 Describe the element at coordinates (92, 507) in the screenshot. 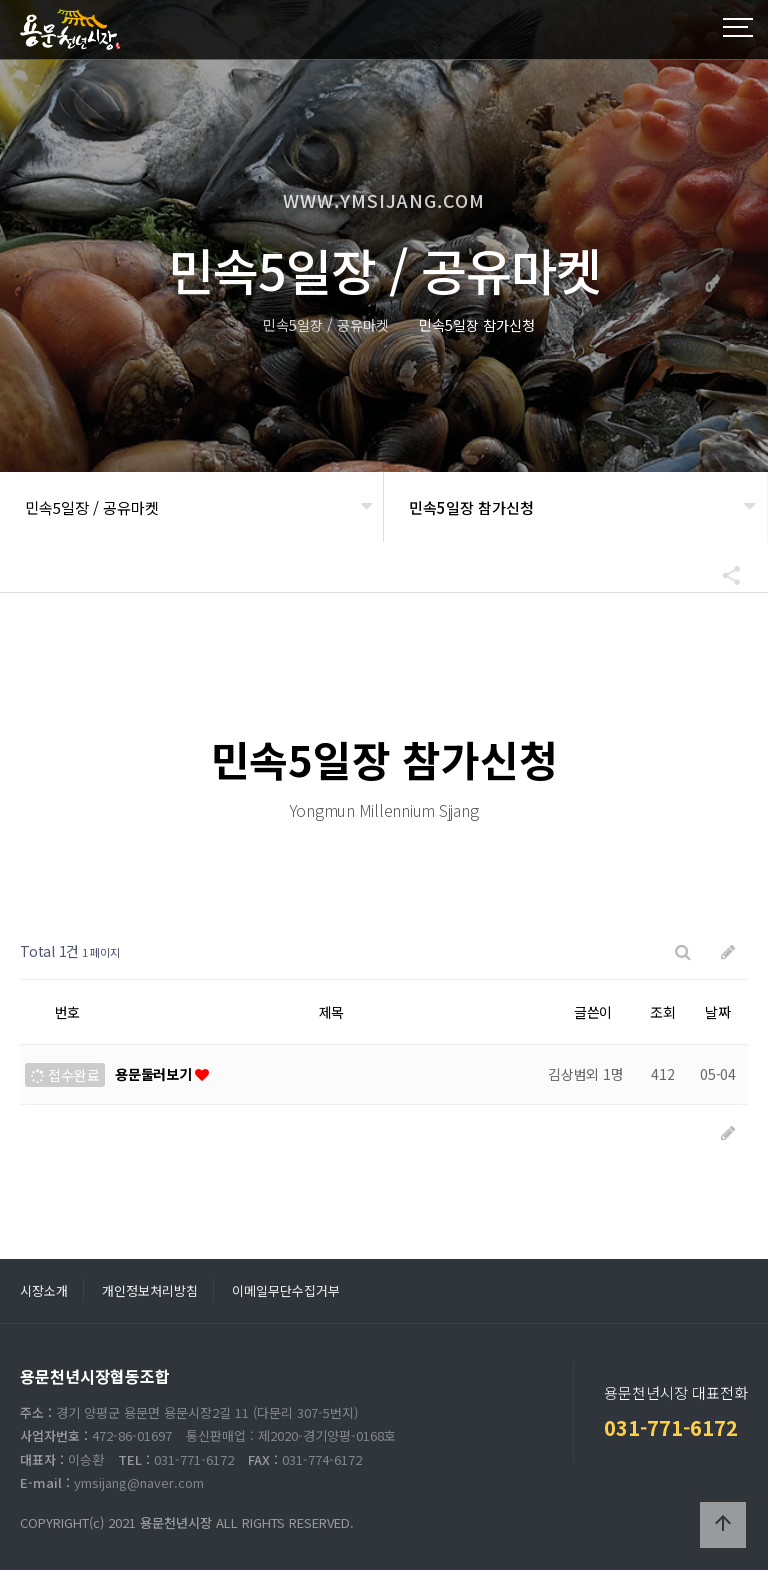

I see `민속5일장 / 공유마켓` at that location.